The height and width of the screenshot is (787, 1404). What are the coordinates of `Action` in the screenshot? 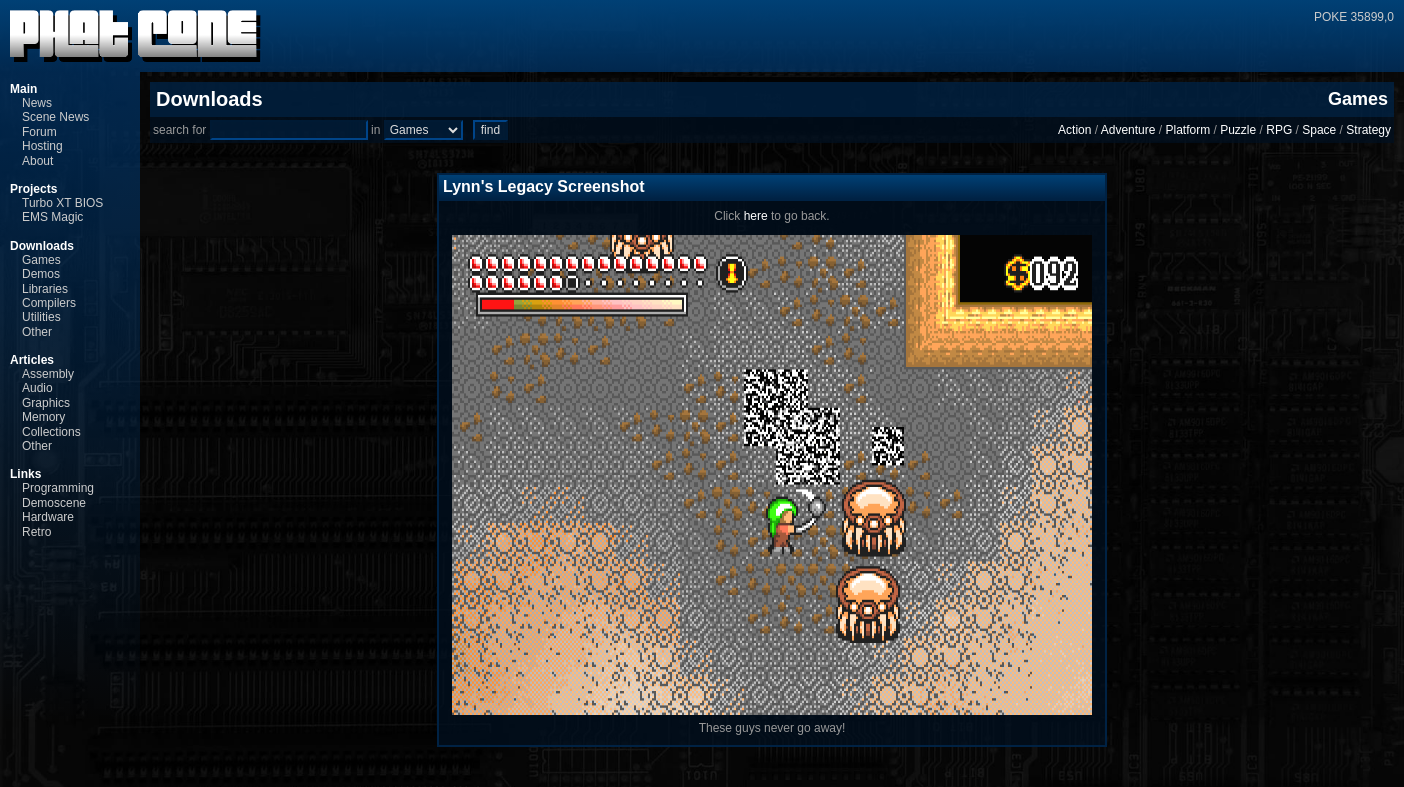 It's located at (1074, 130).